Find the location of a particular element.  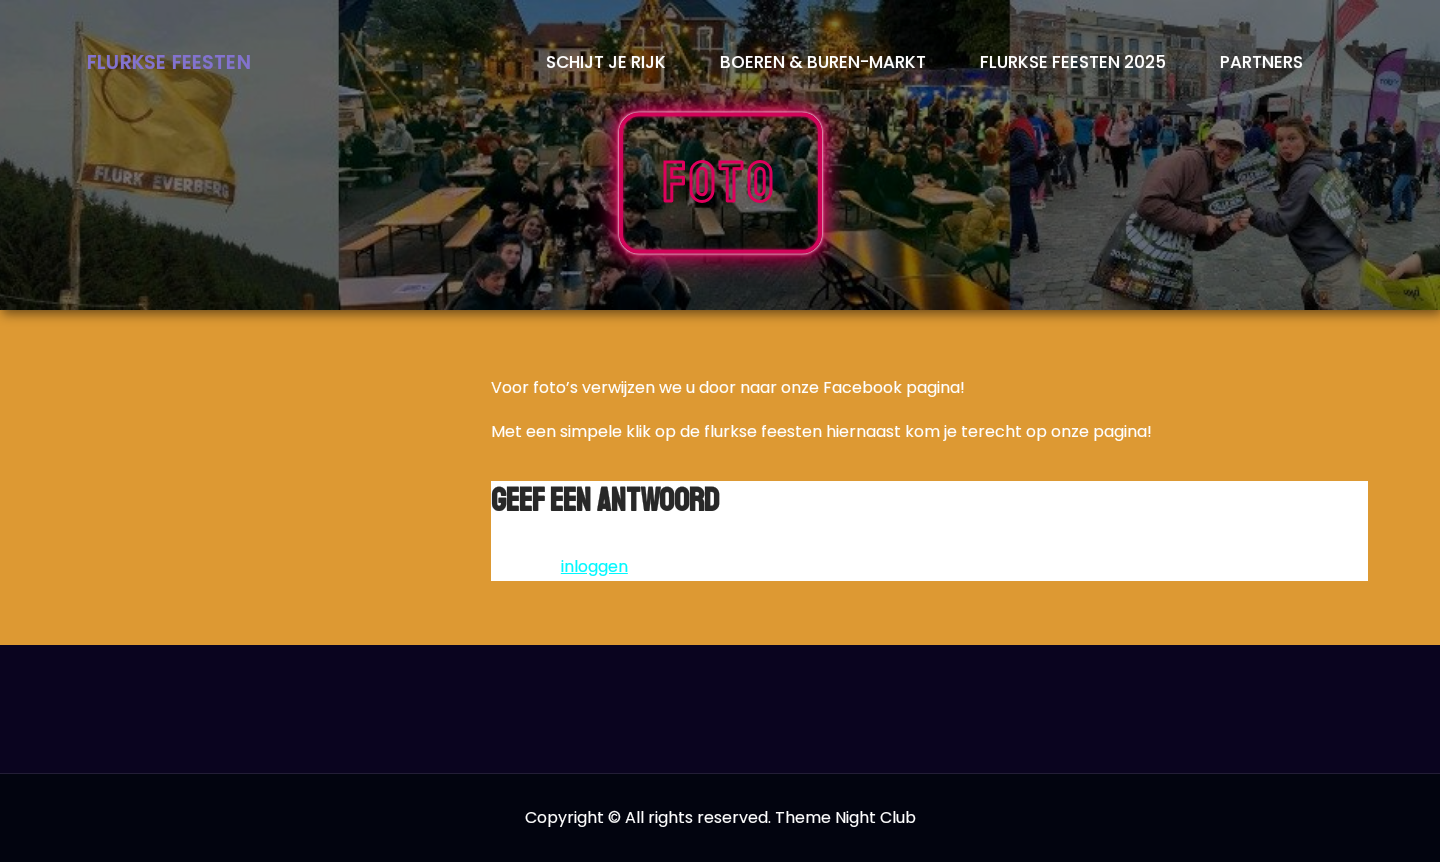

Partners is located at coordinates (1261, 62).